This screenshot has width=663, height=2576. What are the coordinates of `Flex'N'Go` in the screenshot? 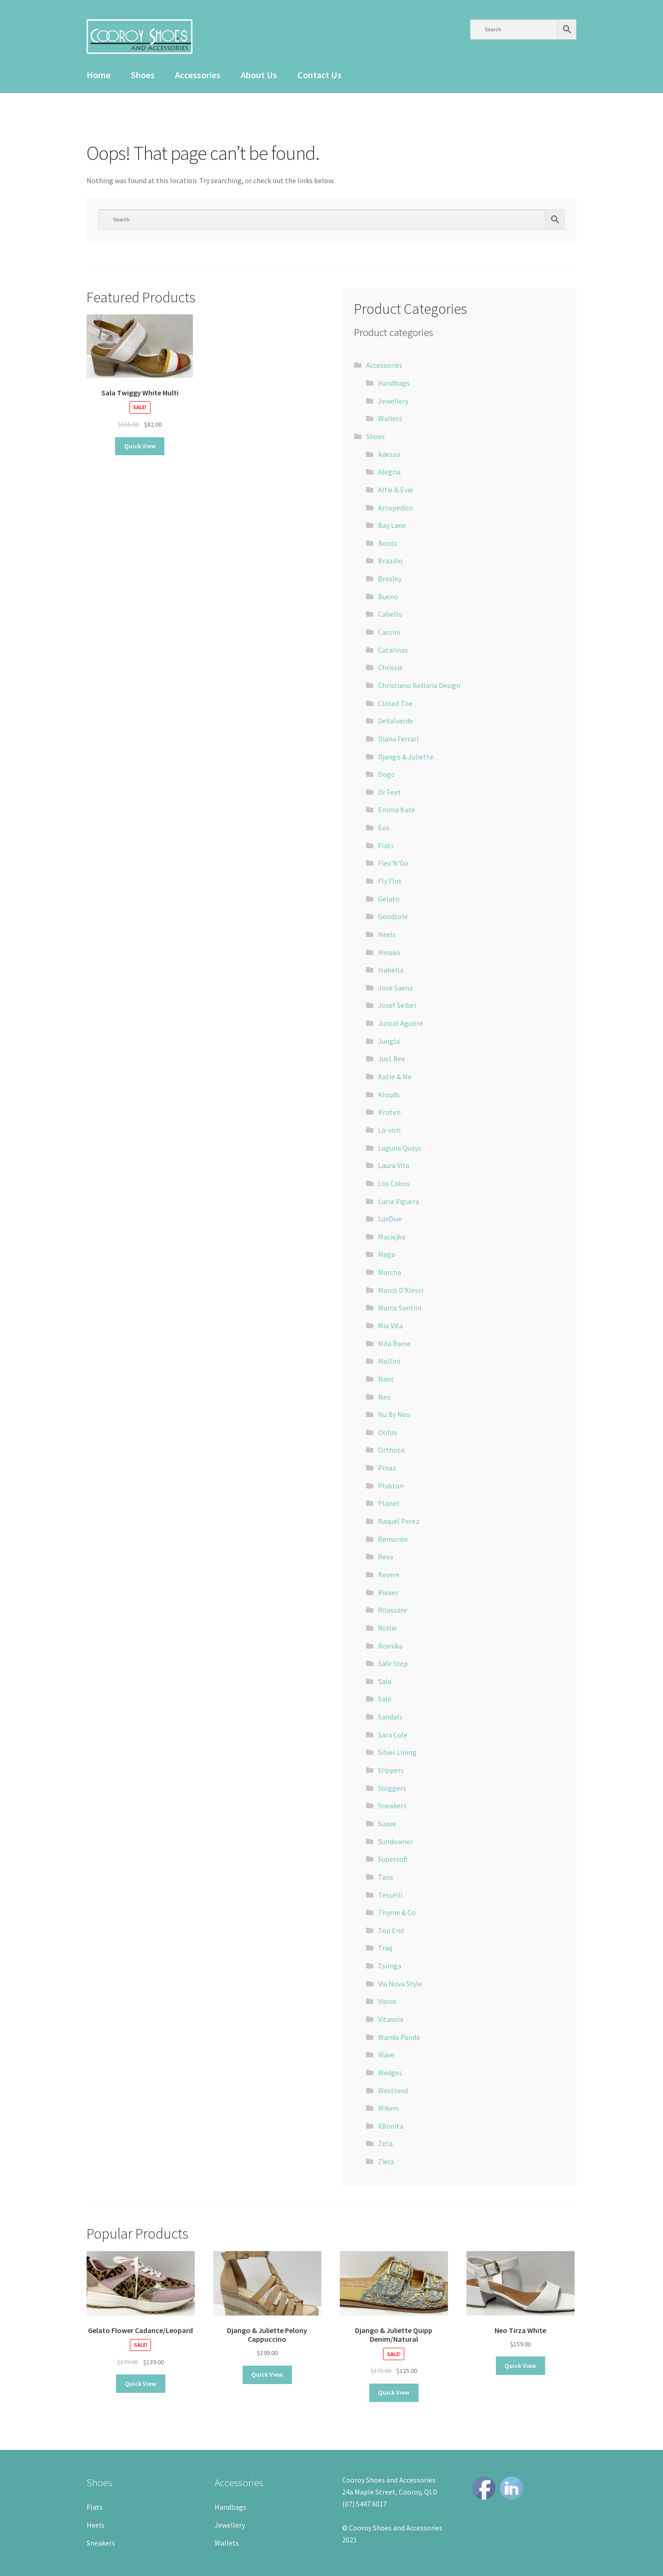 It's located at (393, 863).